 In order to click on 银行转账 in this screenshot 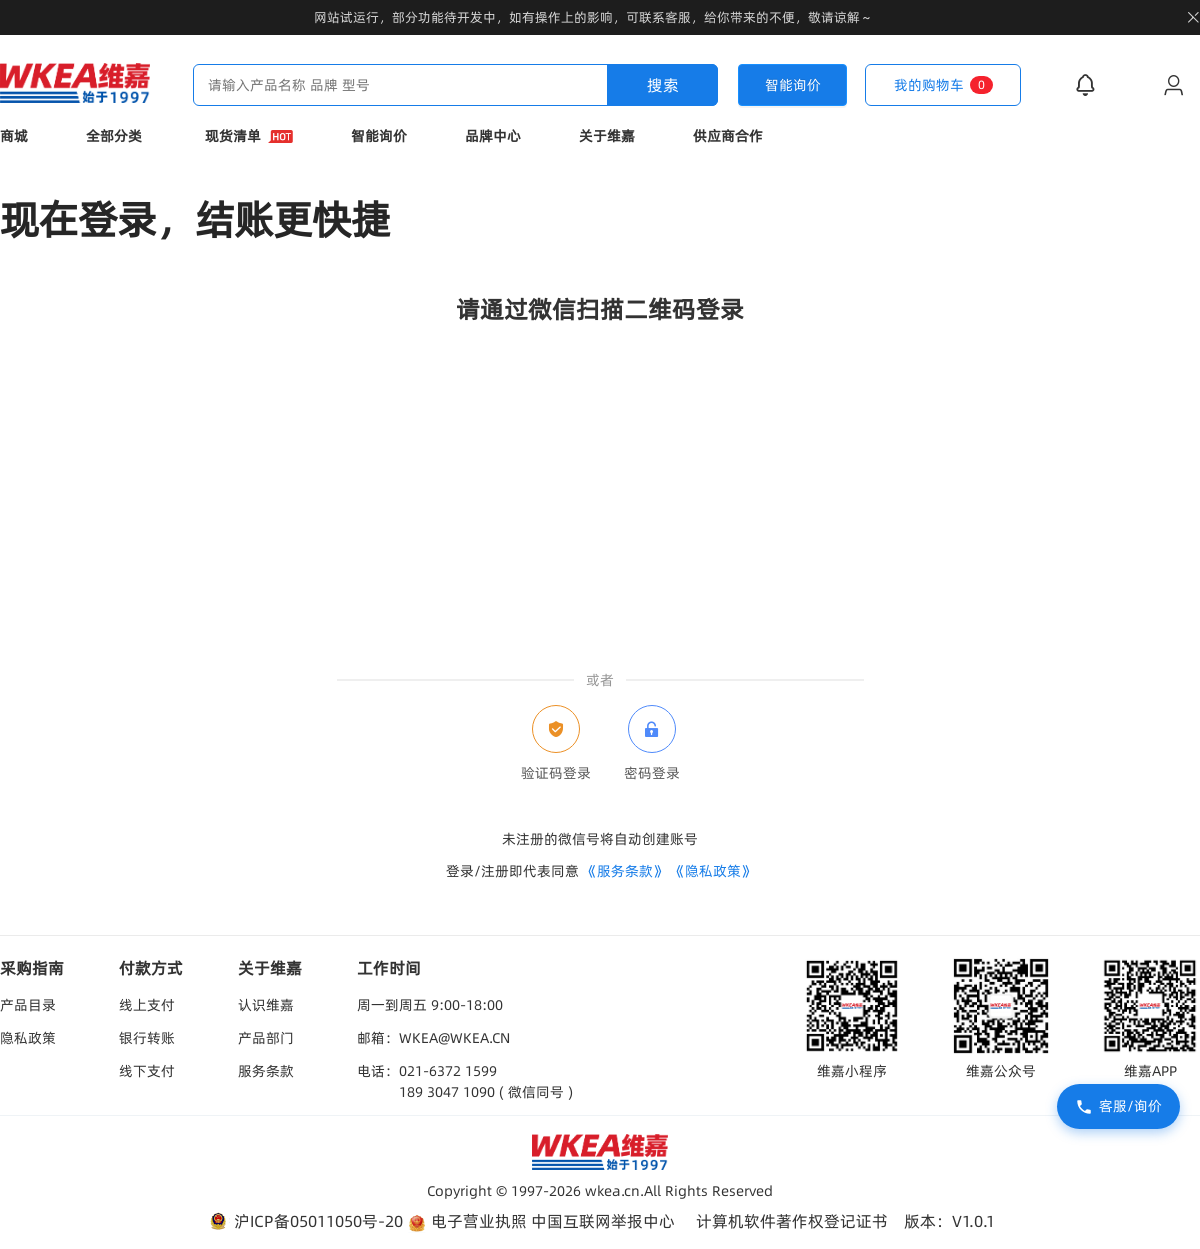, I will do `click(147, 1038)`.